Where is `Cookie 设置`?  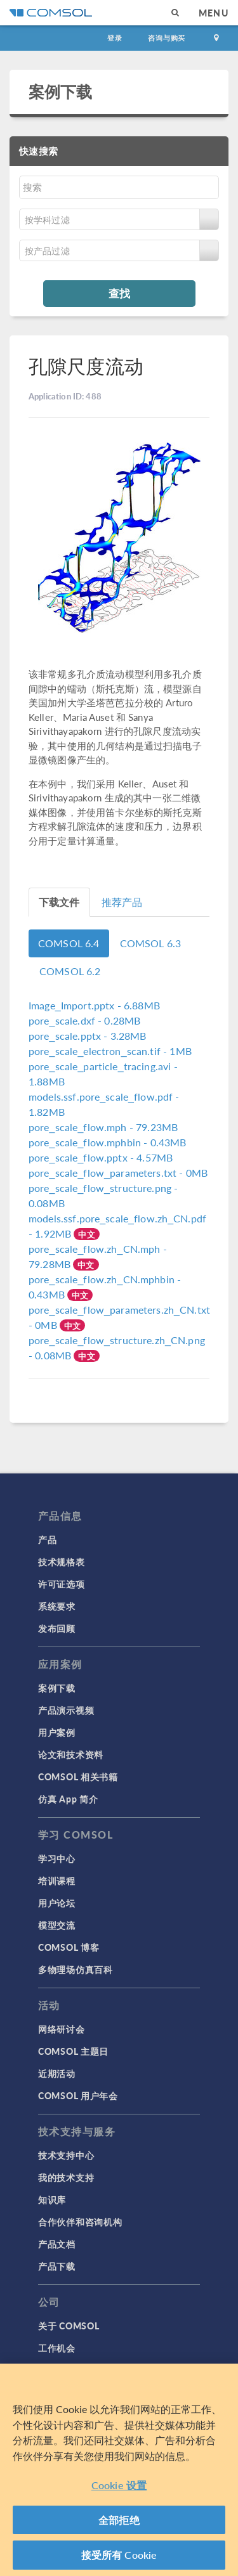
Cookie 设置 is located at coordinates (119, 2485).